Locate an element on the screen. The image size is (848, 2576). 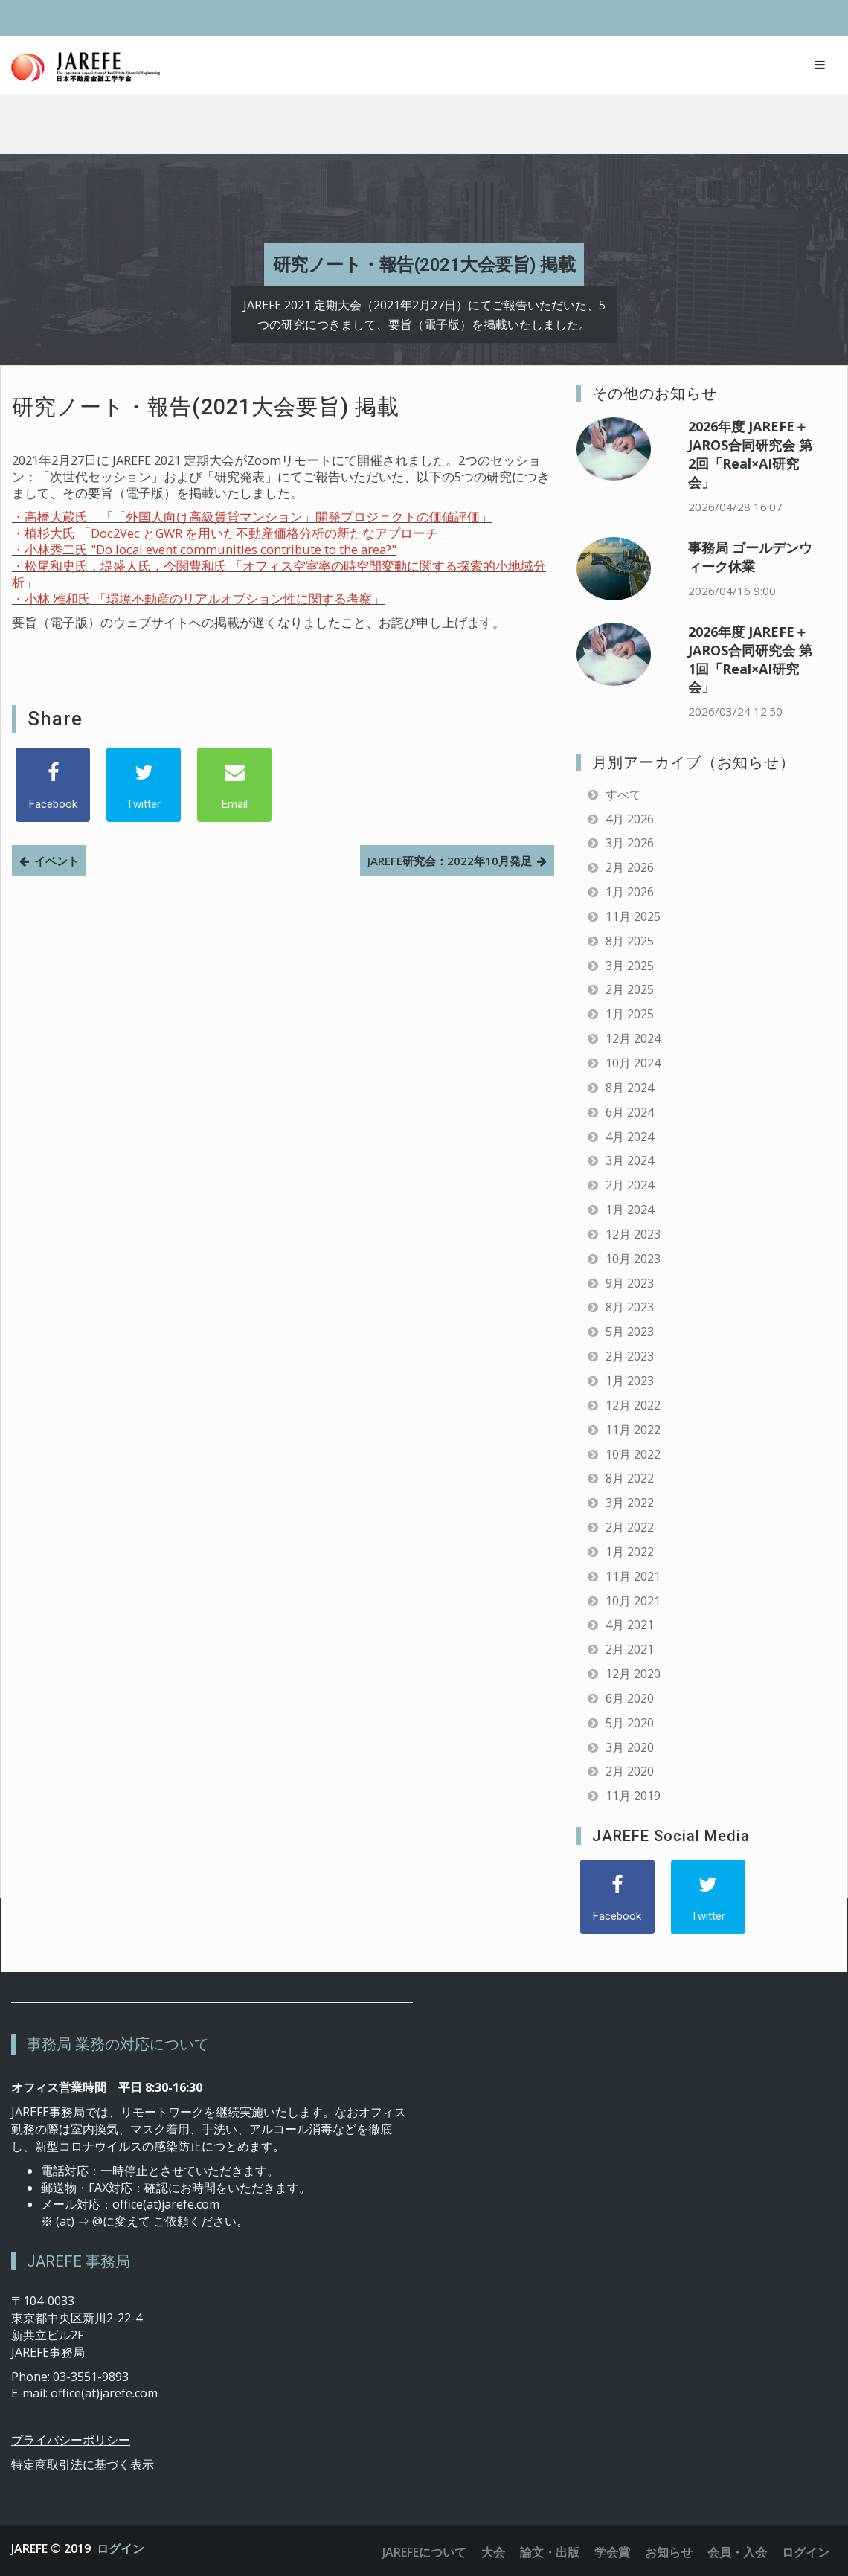
[Twitter] is located at coordinates (143, 785).